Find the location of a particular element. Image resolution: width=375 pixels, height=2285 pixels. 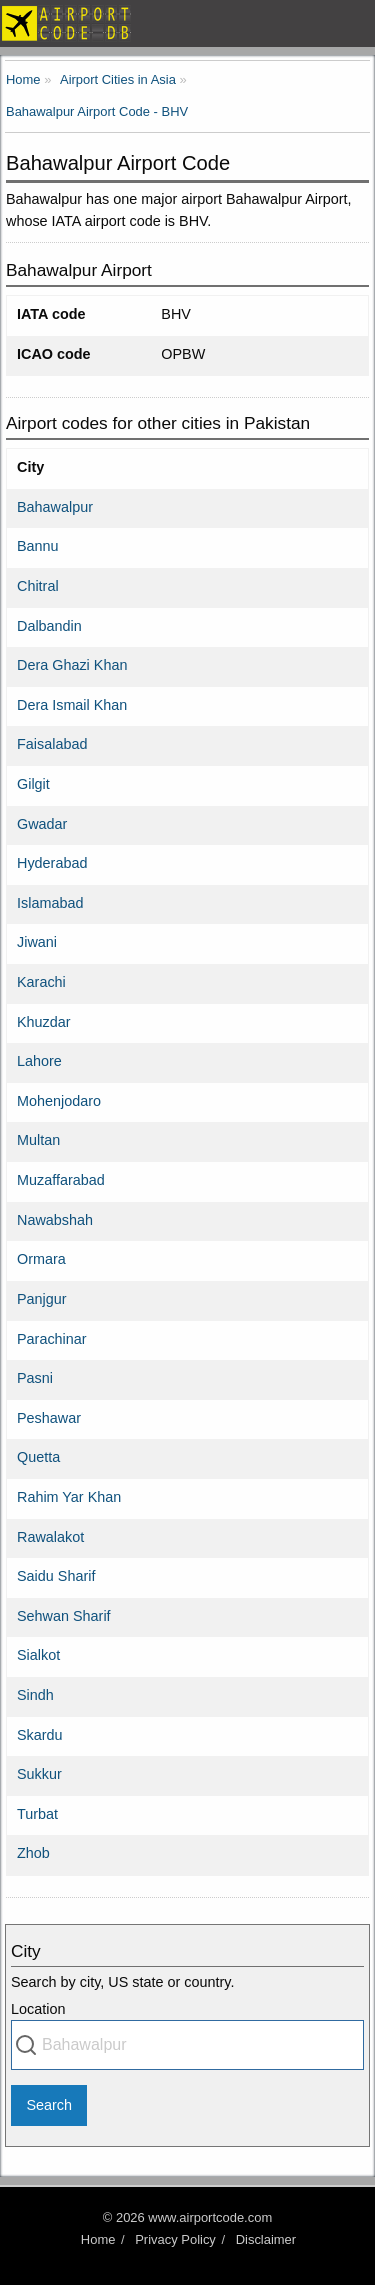

Privacy Policy is located at coordinates (175, 2239).